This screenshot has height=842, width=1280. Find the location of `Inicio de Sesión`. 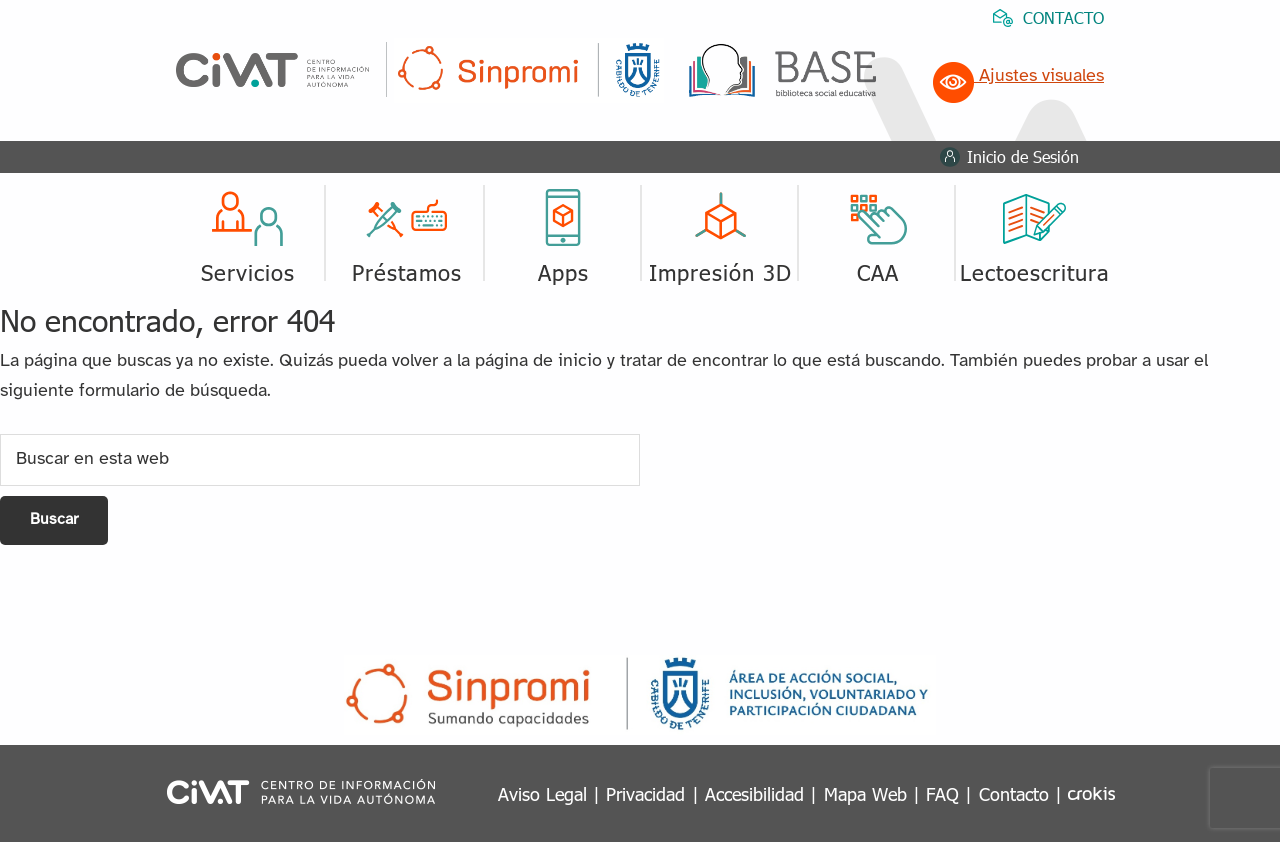

Inicio de Sesión is located at coordinates (1023, 156).